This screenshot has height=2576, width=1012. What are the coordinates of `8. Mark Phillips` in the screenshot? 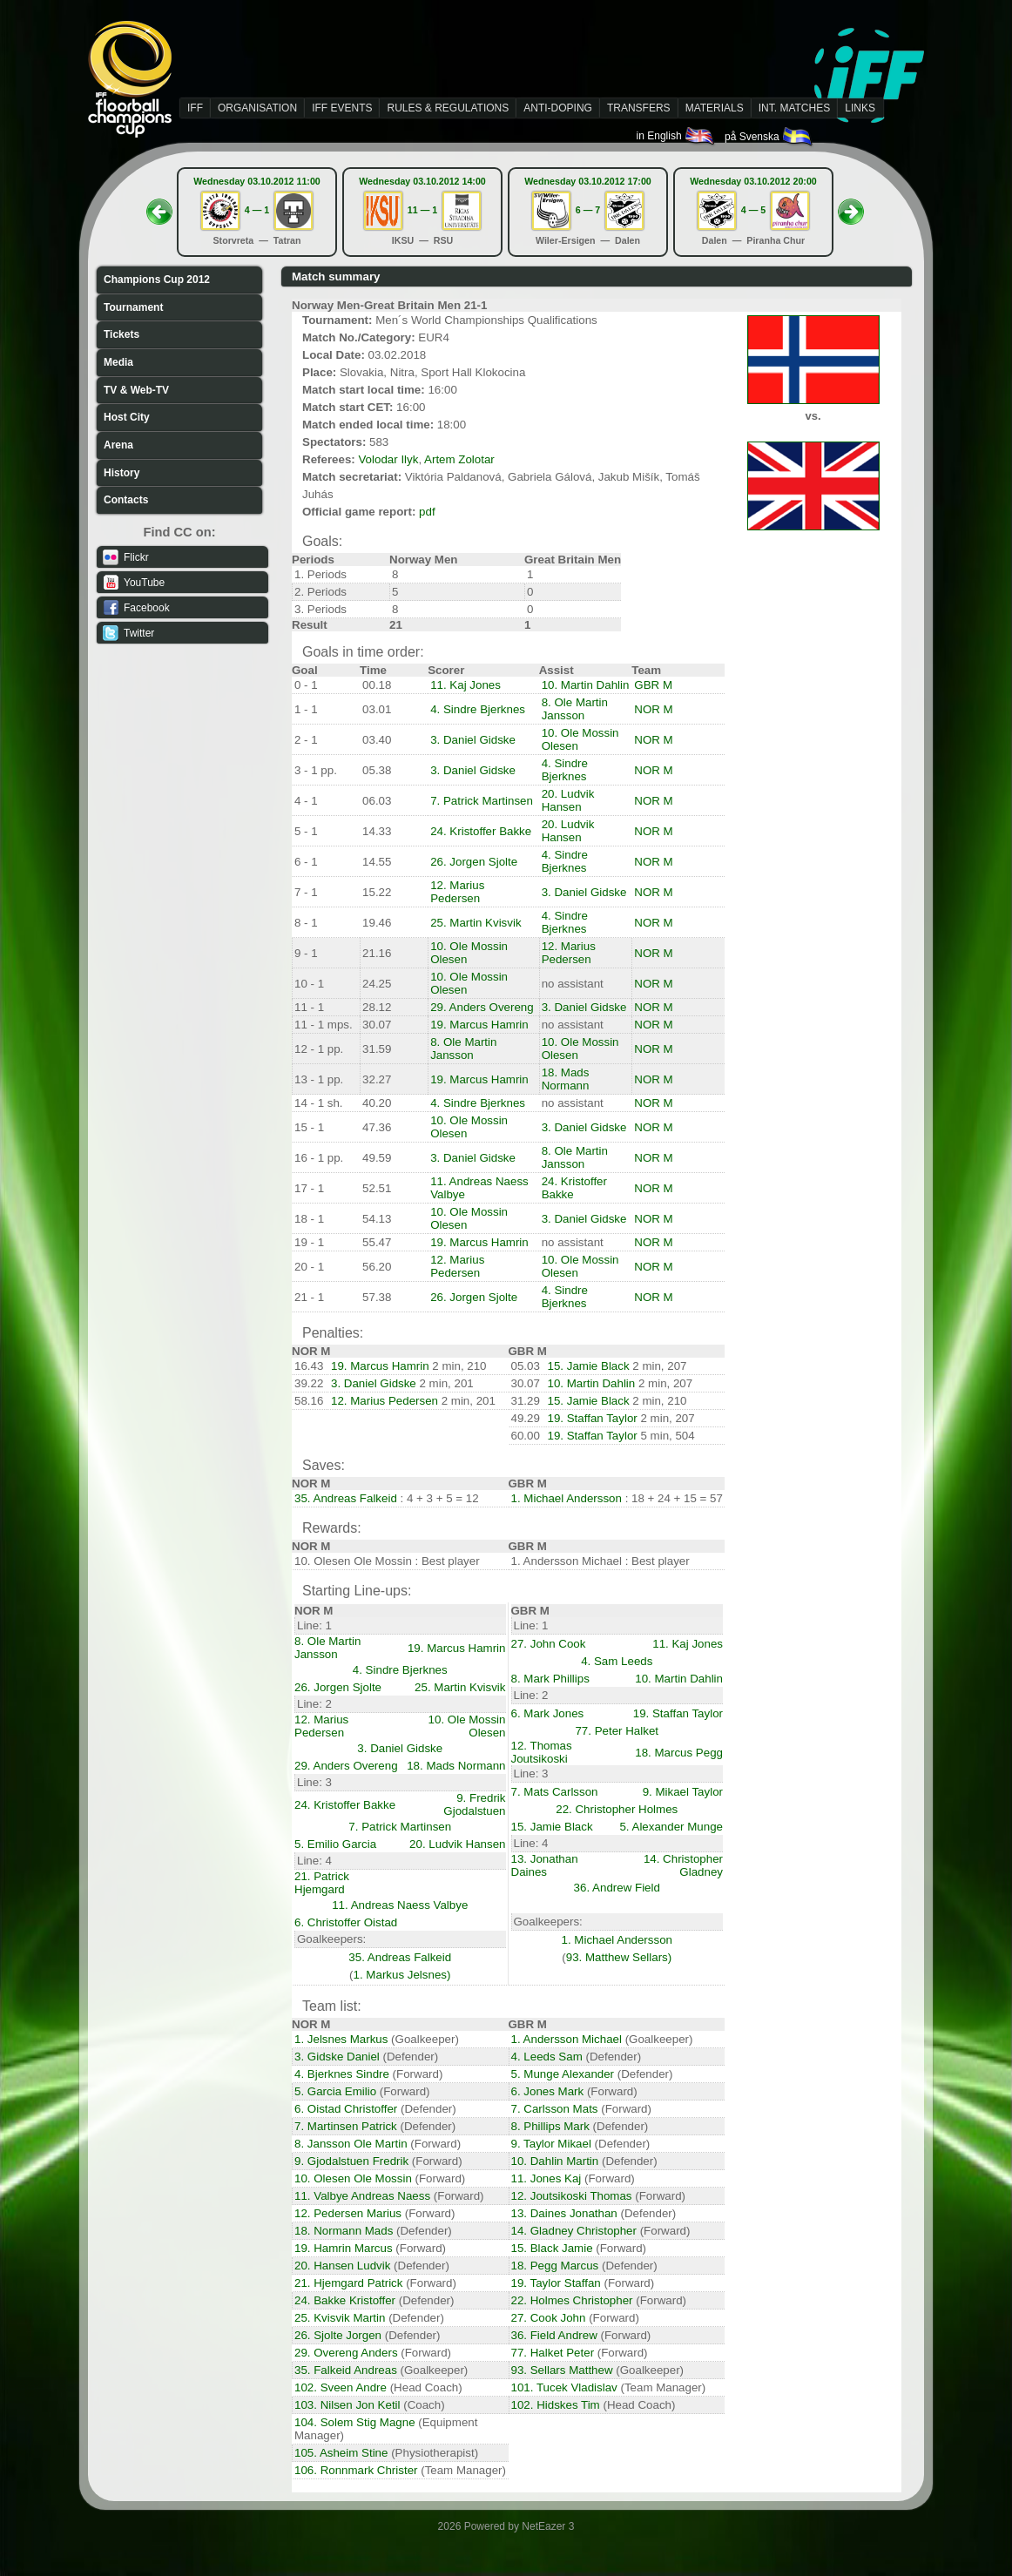 It's located at (550, 1678).